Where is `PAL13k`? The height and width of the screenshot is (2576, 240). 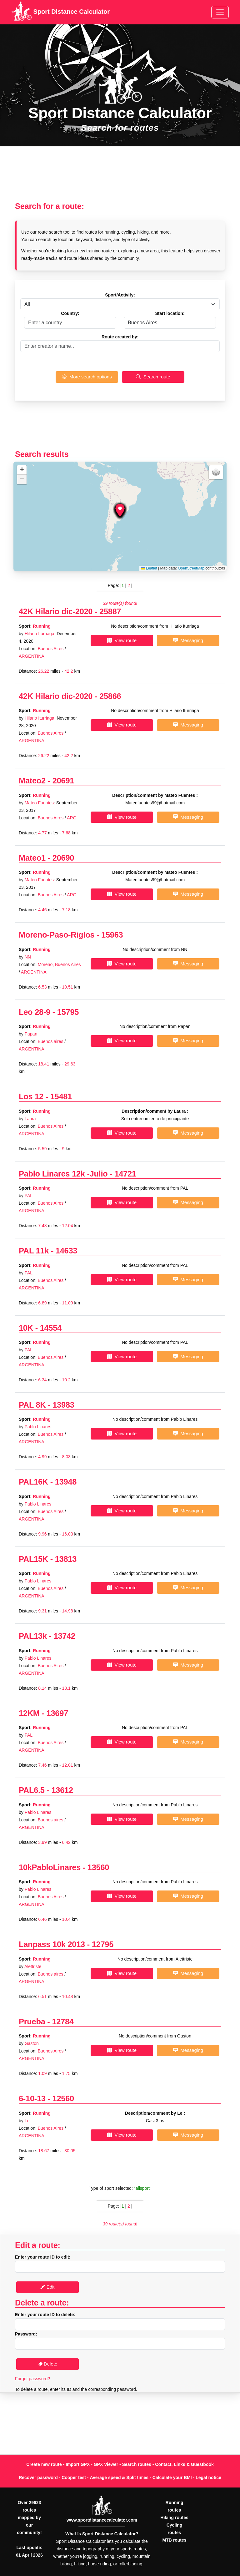 PAL13k is located at coordinates (33, 1636).